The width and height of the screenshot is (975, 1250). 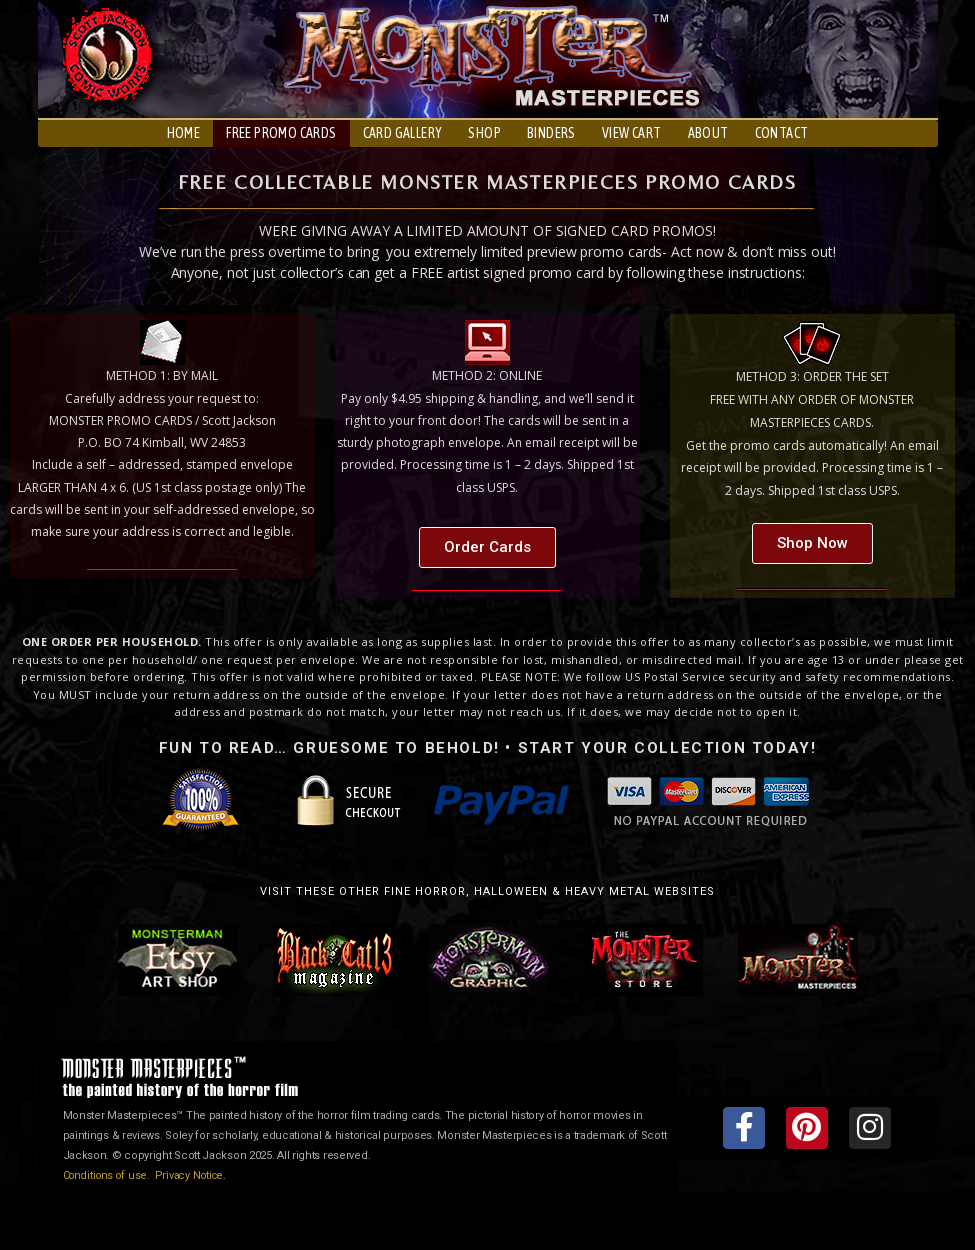 I want to click on [button], so click(x=487, y=547).